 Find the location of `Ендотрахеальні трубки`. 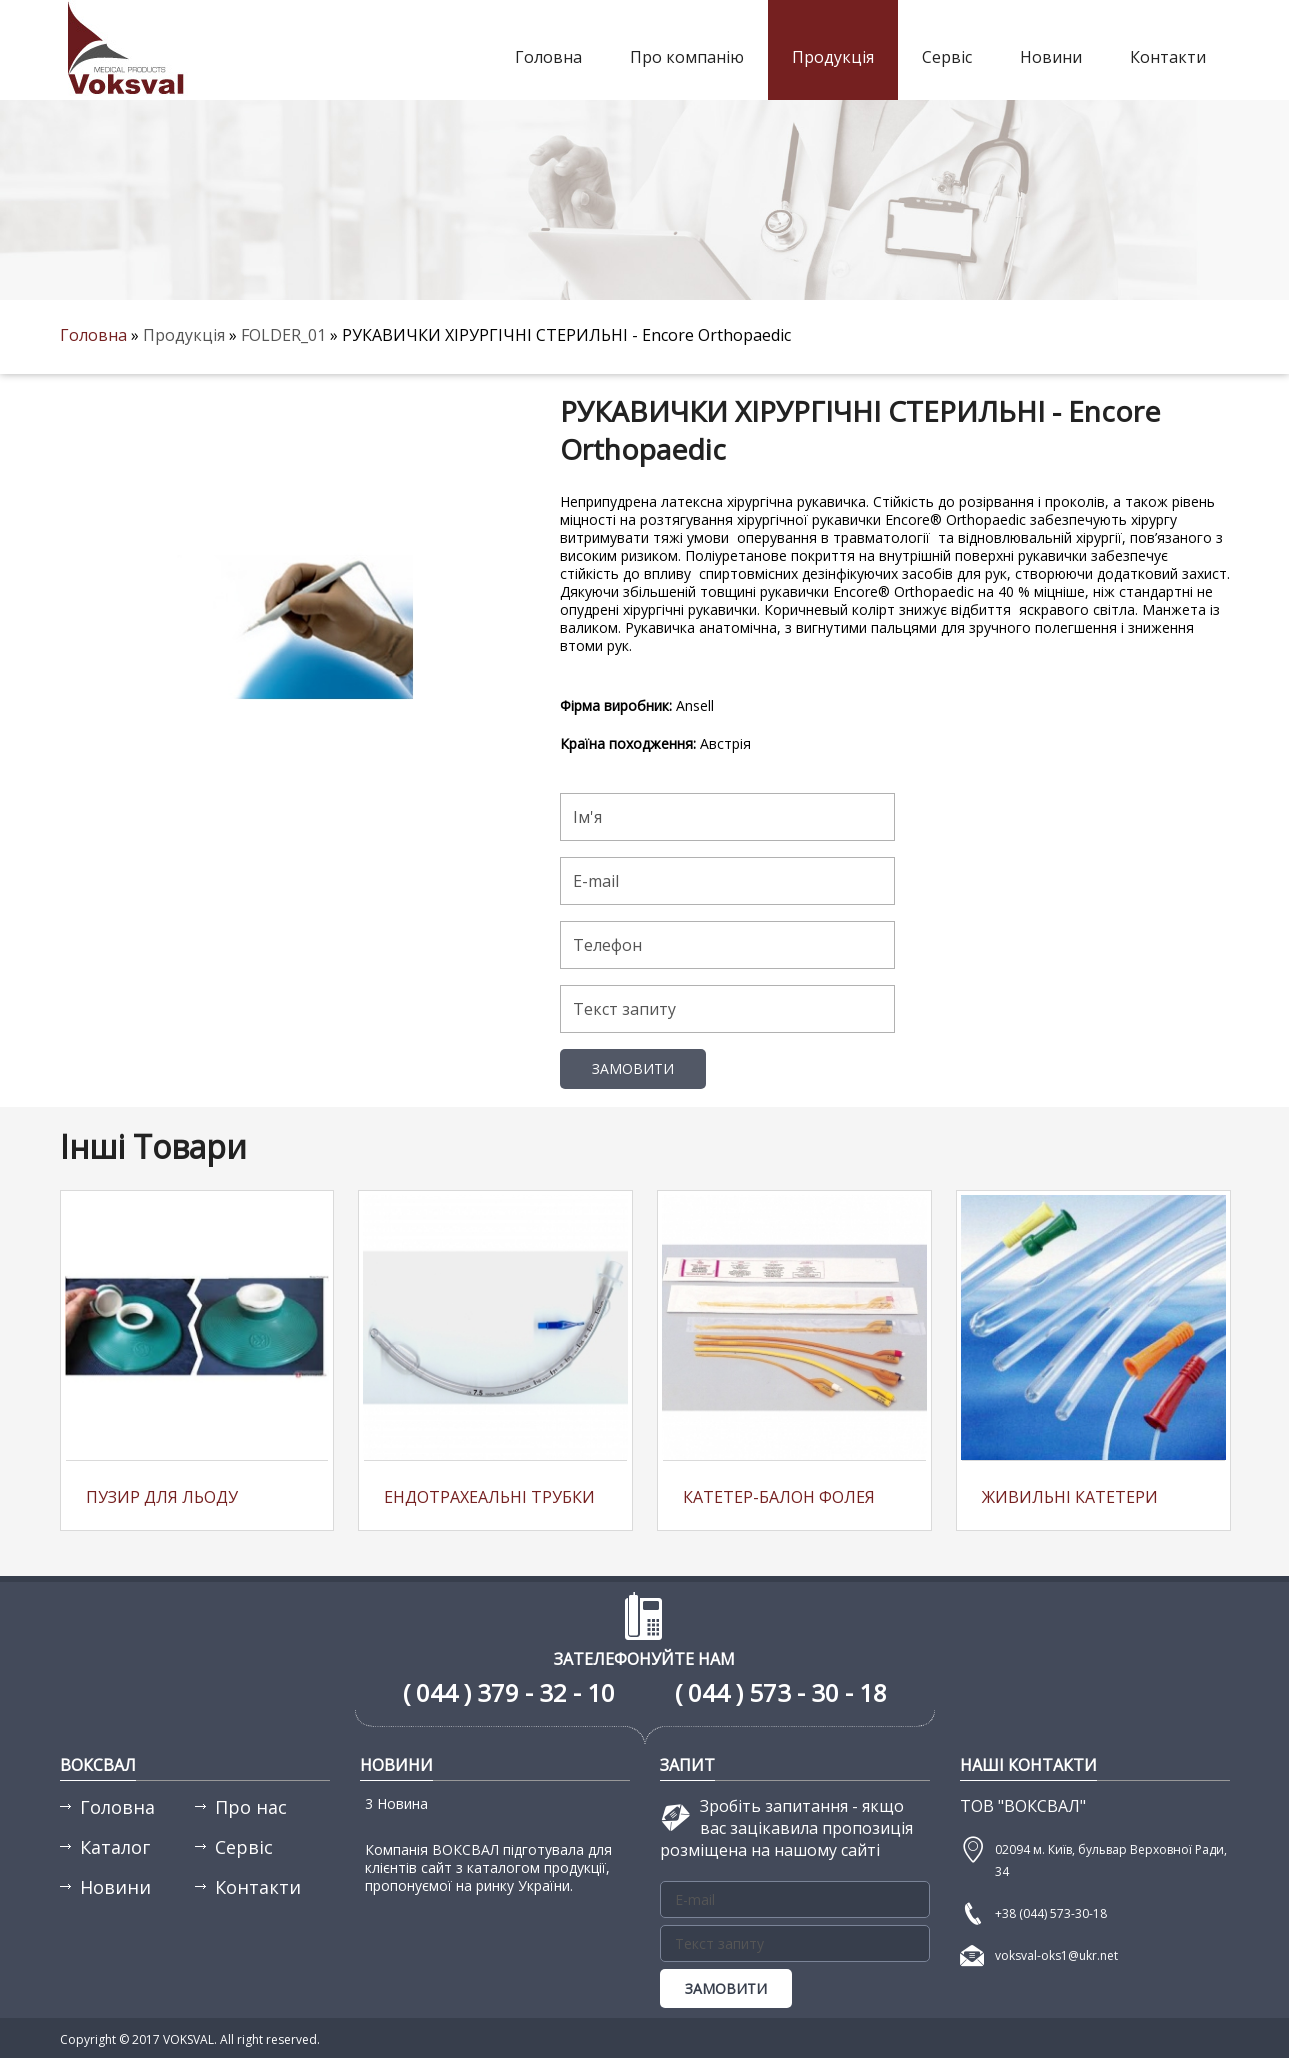

Ендотрахеальні трубки is located at coordinates (489, 1497).